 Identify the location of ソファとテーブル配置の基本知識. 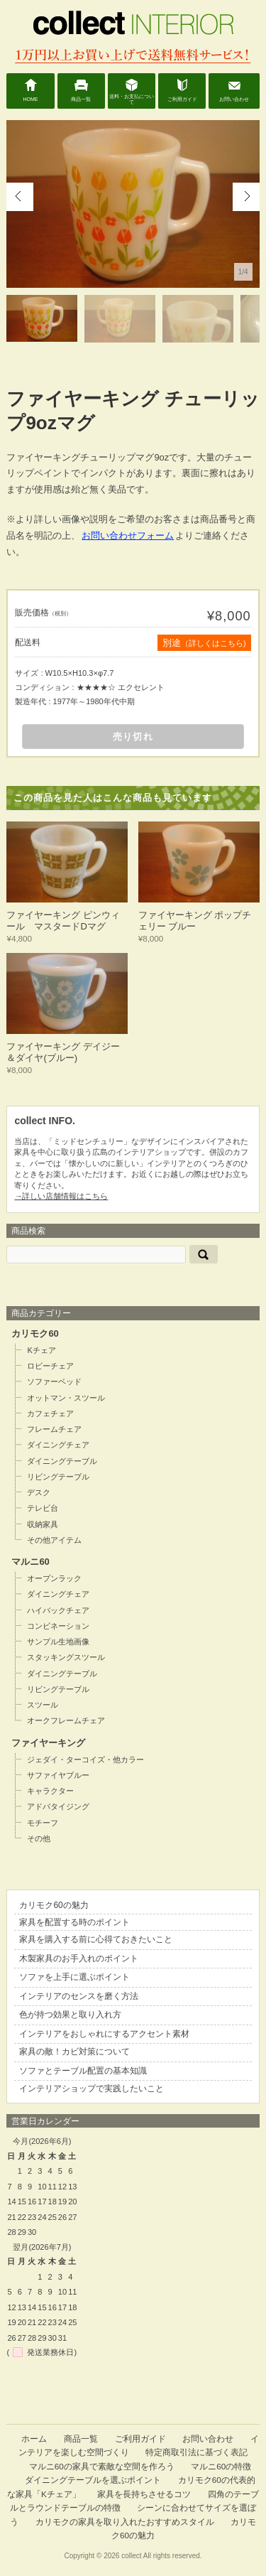
(83, 2071).